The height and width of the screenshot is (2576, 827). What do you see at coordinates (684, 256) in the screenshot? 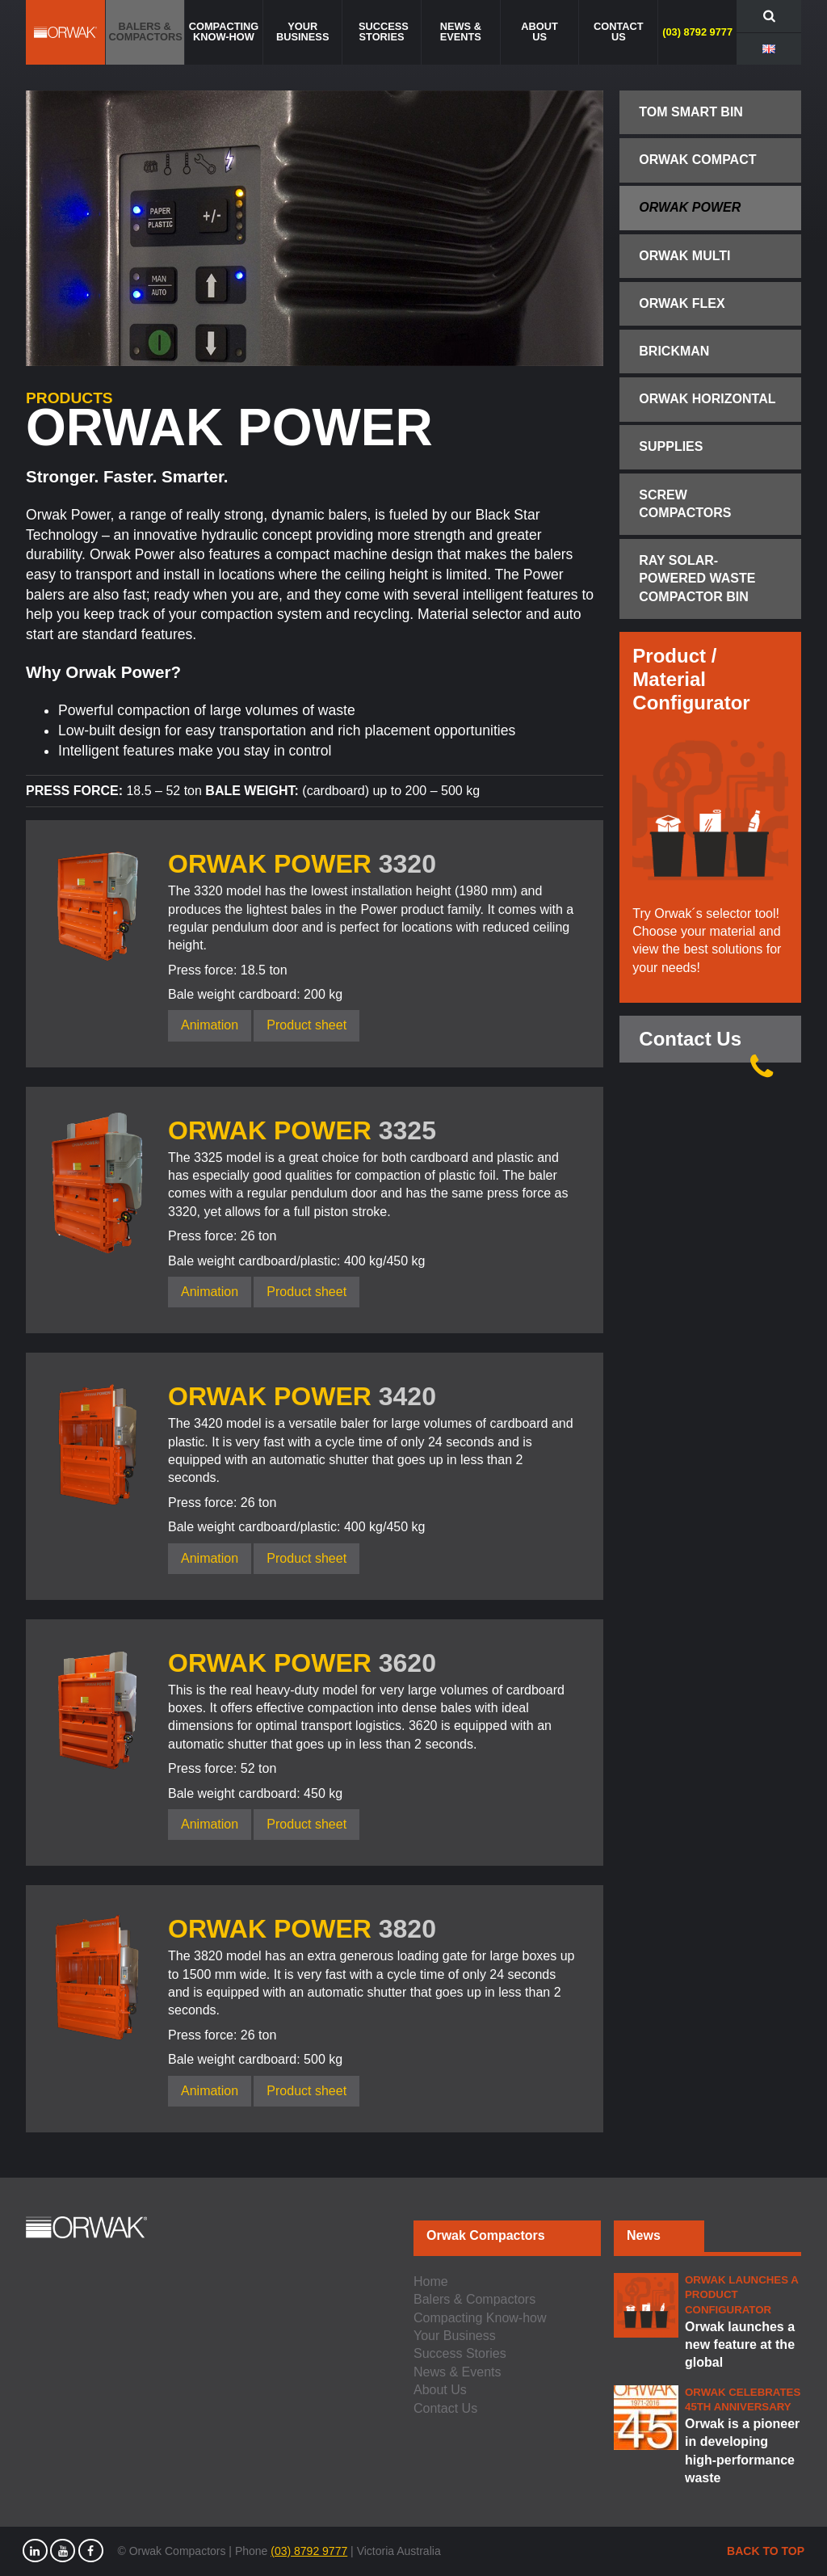
I see `Orwak Multi` at bounding box center [684, 256].